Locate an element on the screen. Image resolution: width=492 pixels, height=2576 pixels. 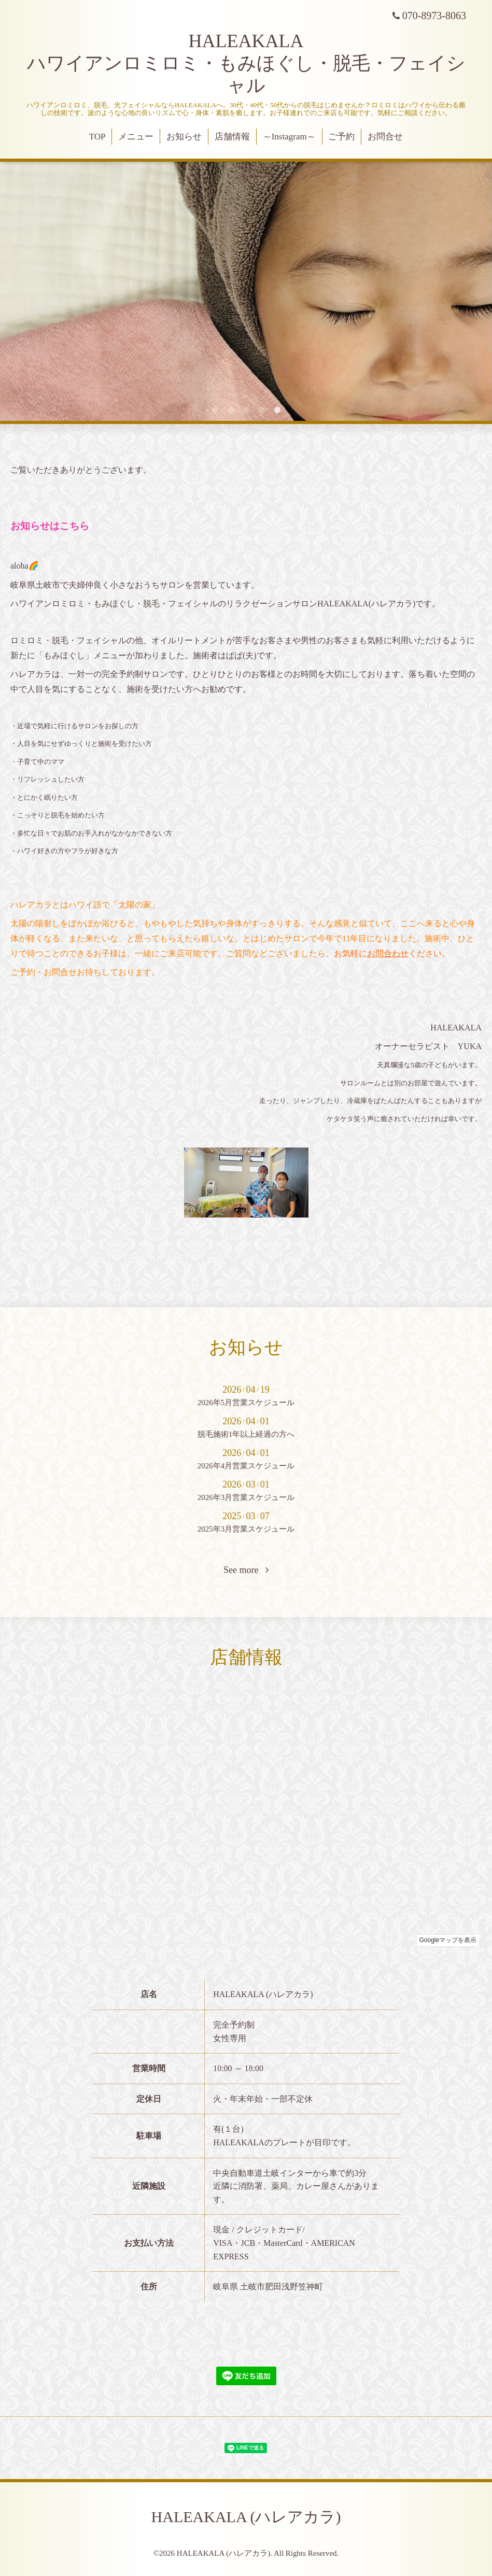
See more is located at coordinates (246, 1570).